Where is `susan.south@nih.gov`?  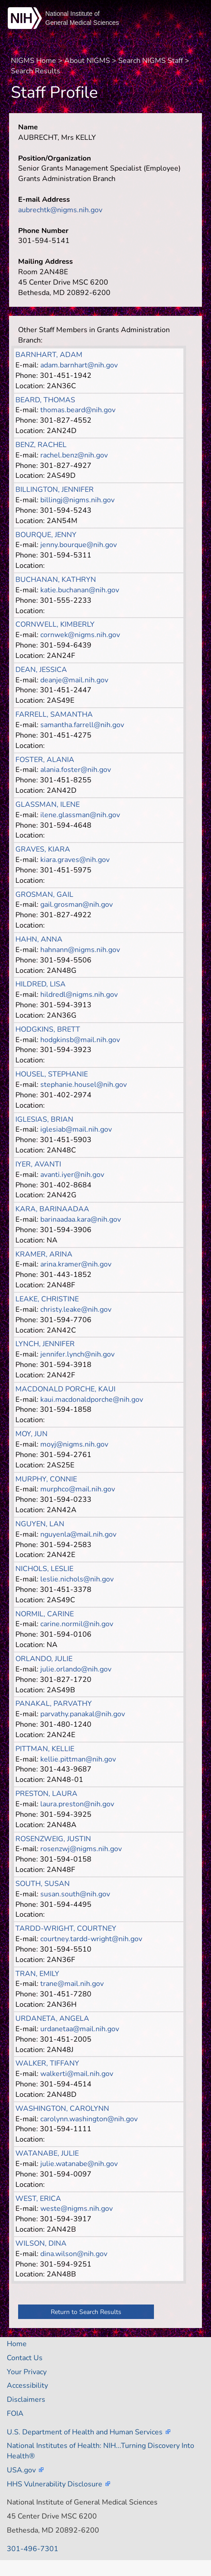 susan.south@nih.gov is located at coordinates (75, 1894).